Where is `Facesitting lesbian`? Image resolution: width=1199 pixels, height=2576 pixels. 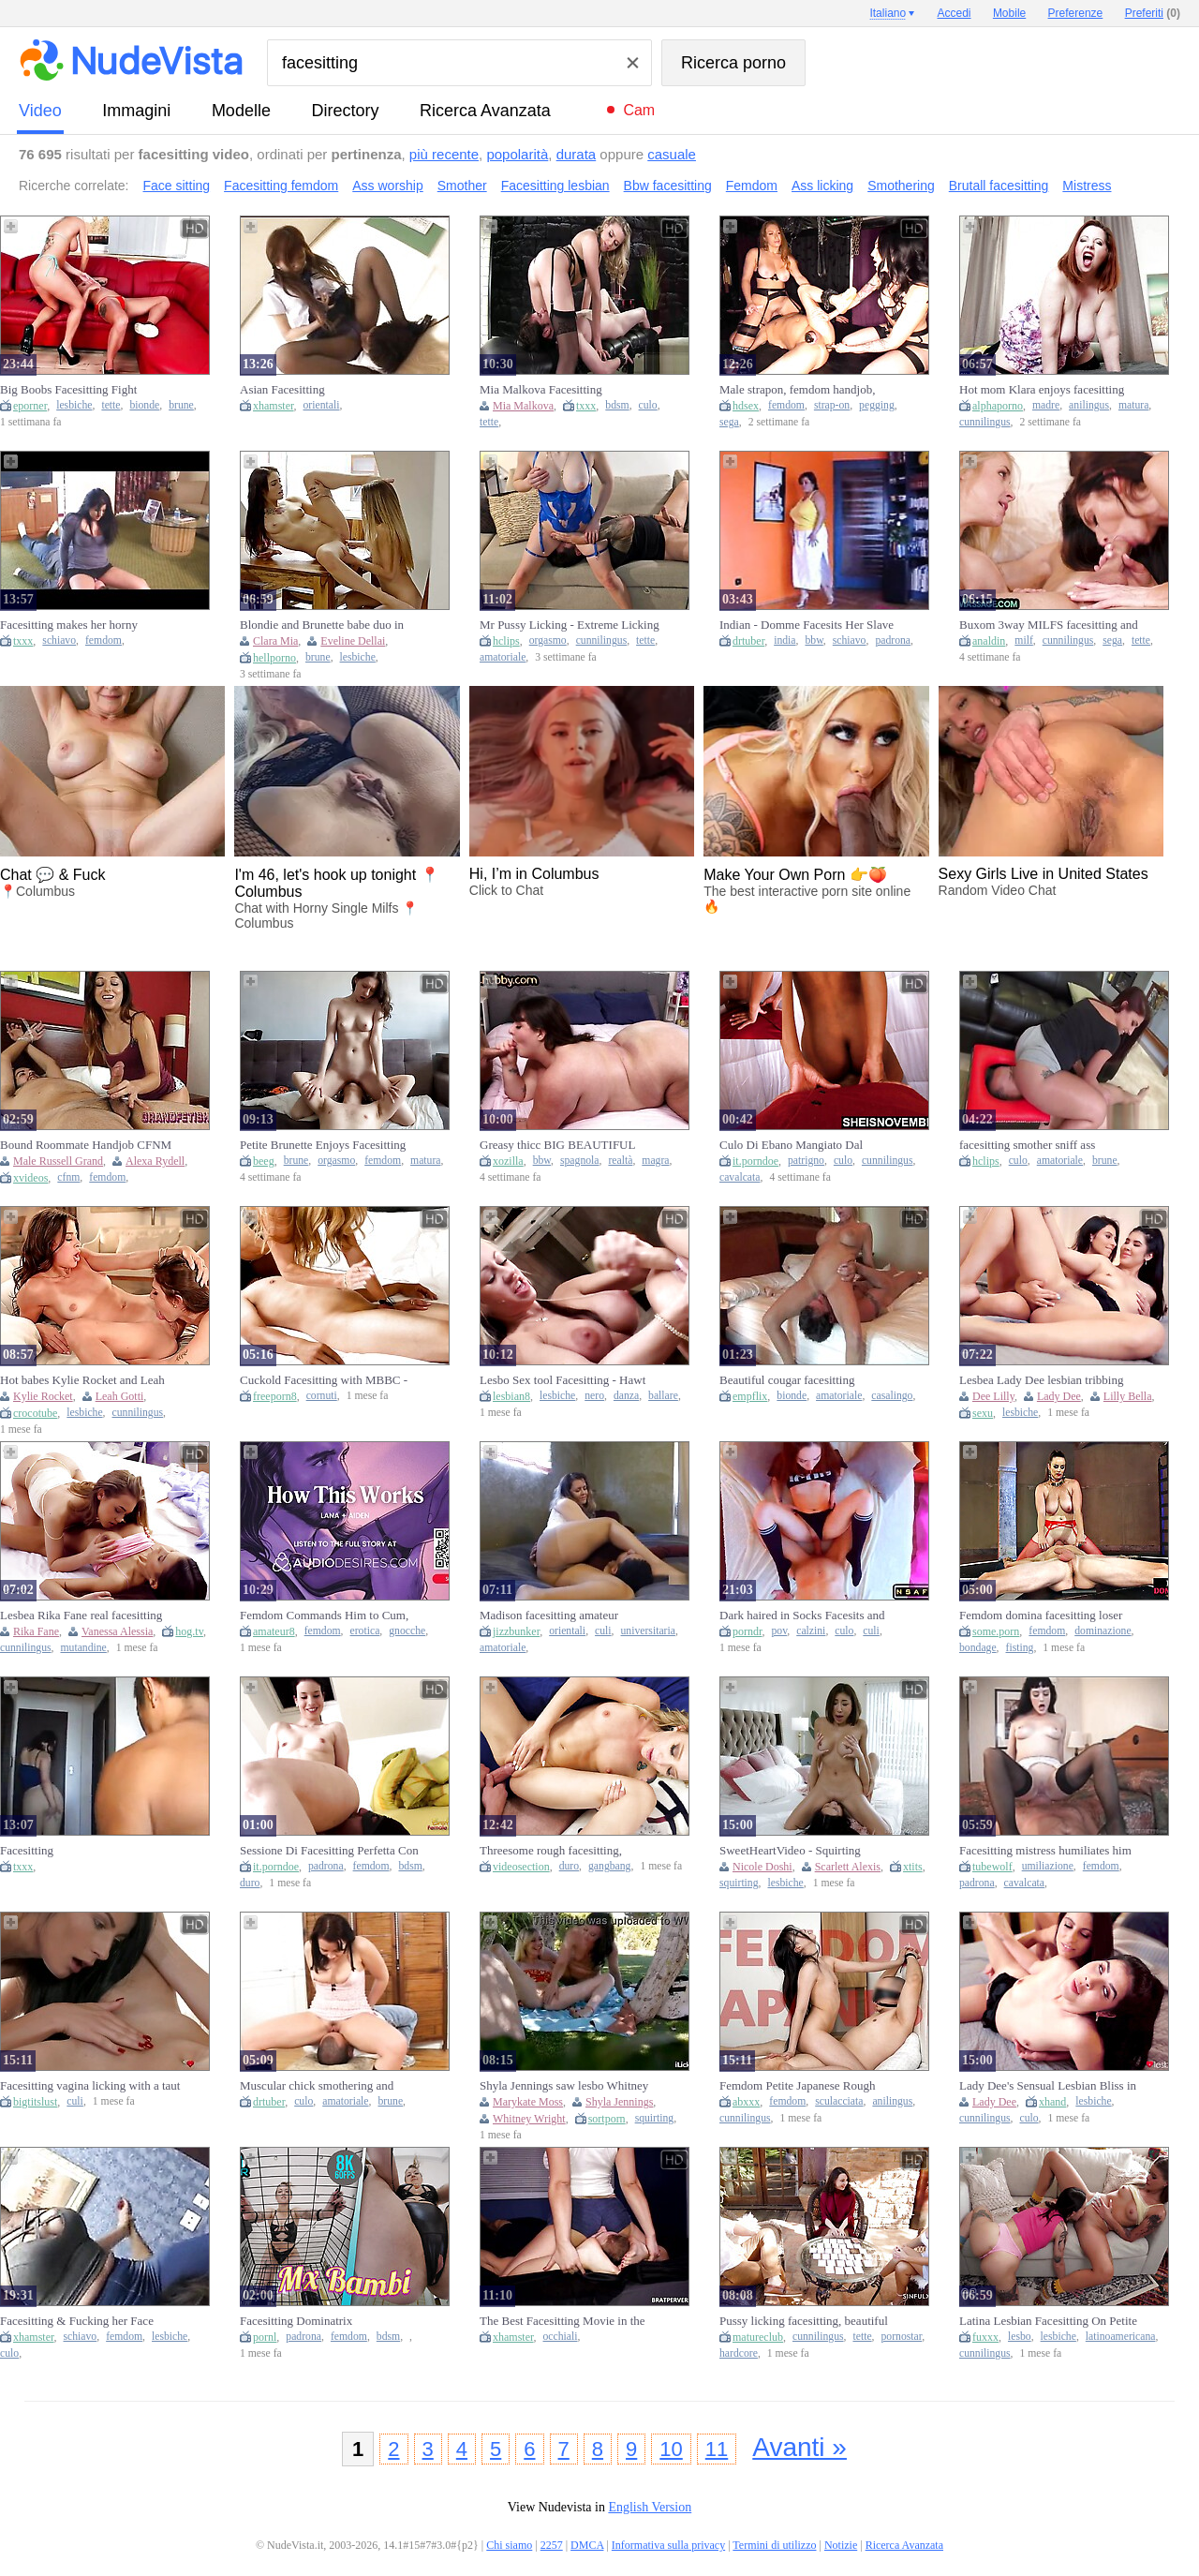
Facesitting lesbian is located at coordinates (555, 185).